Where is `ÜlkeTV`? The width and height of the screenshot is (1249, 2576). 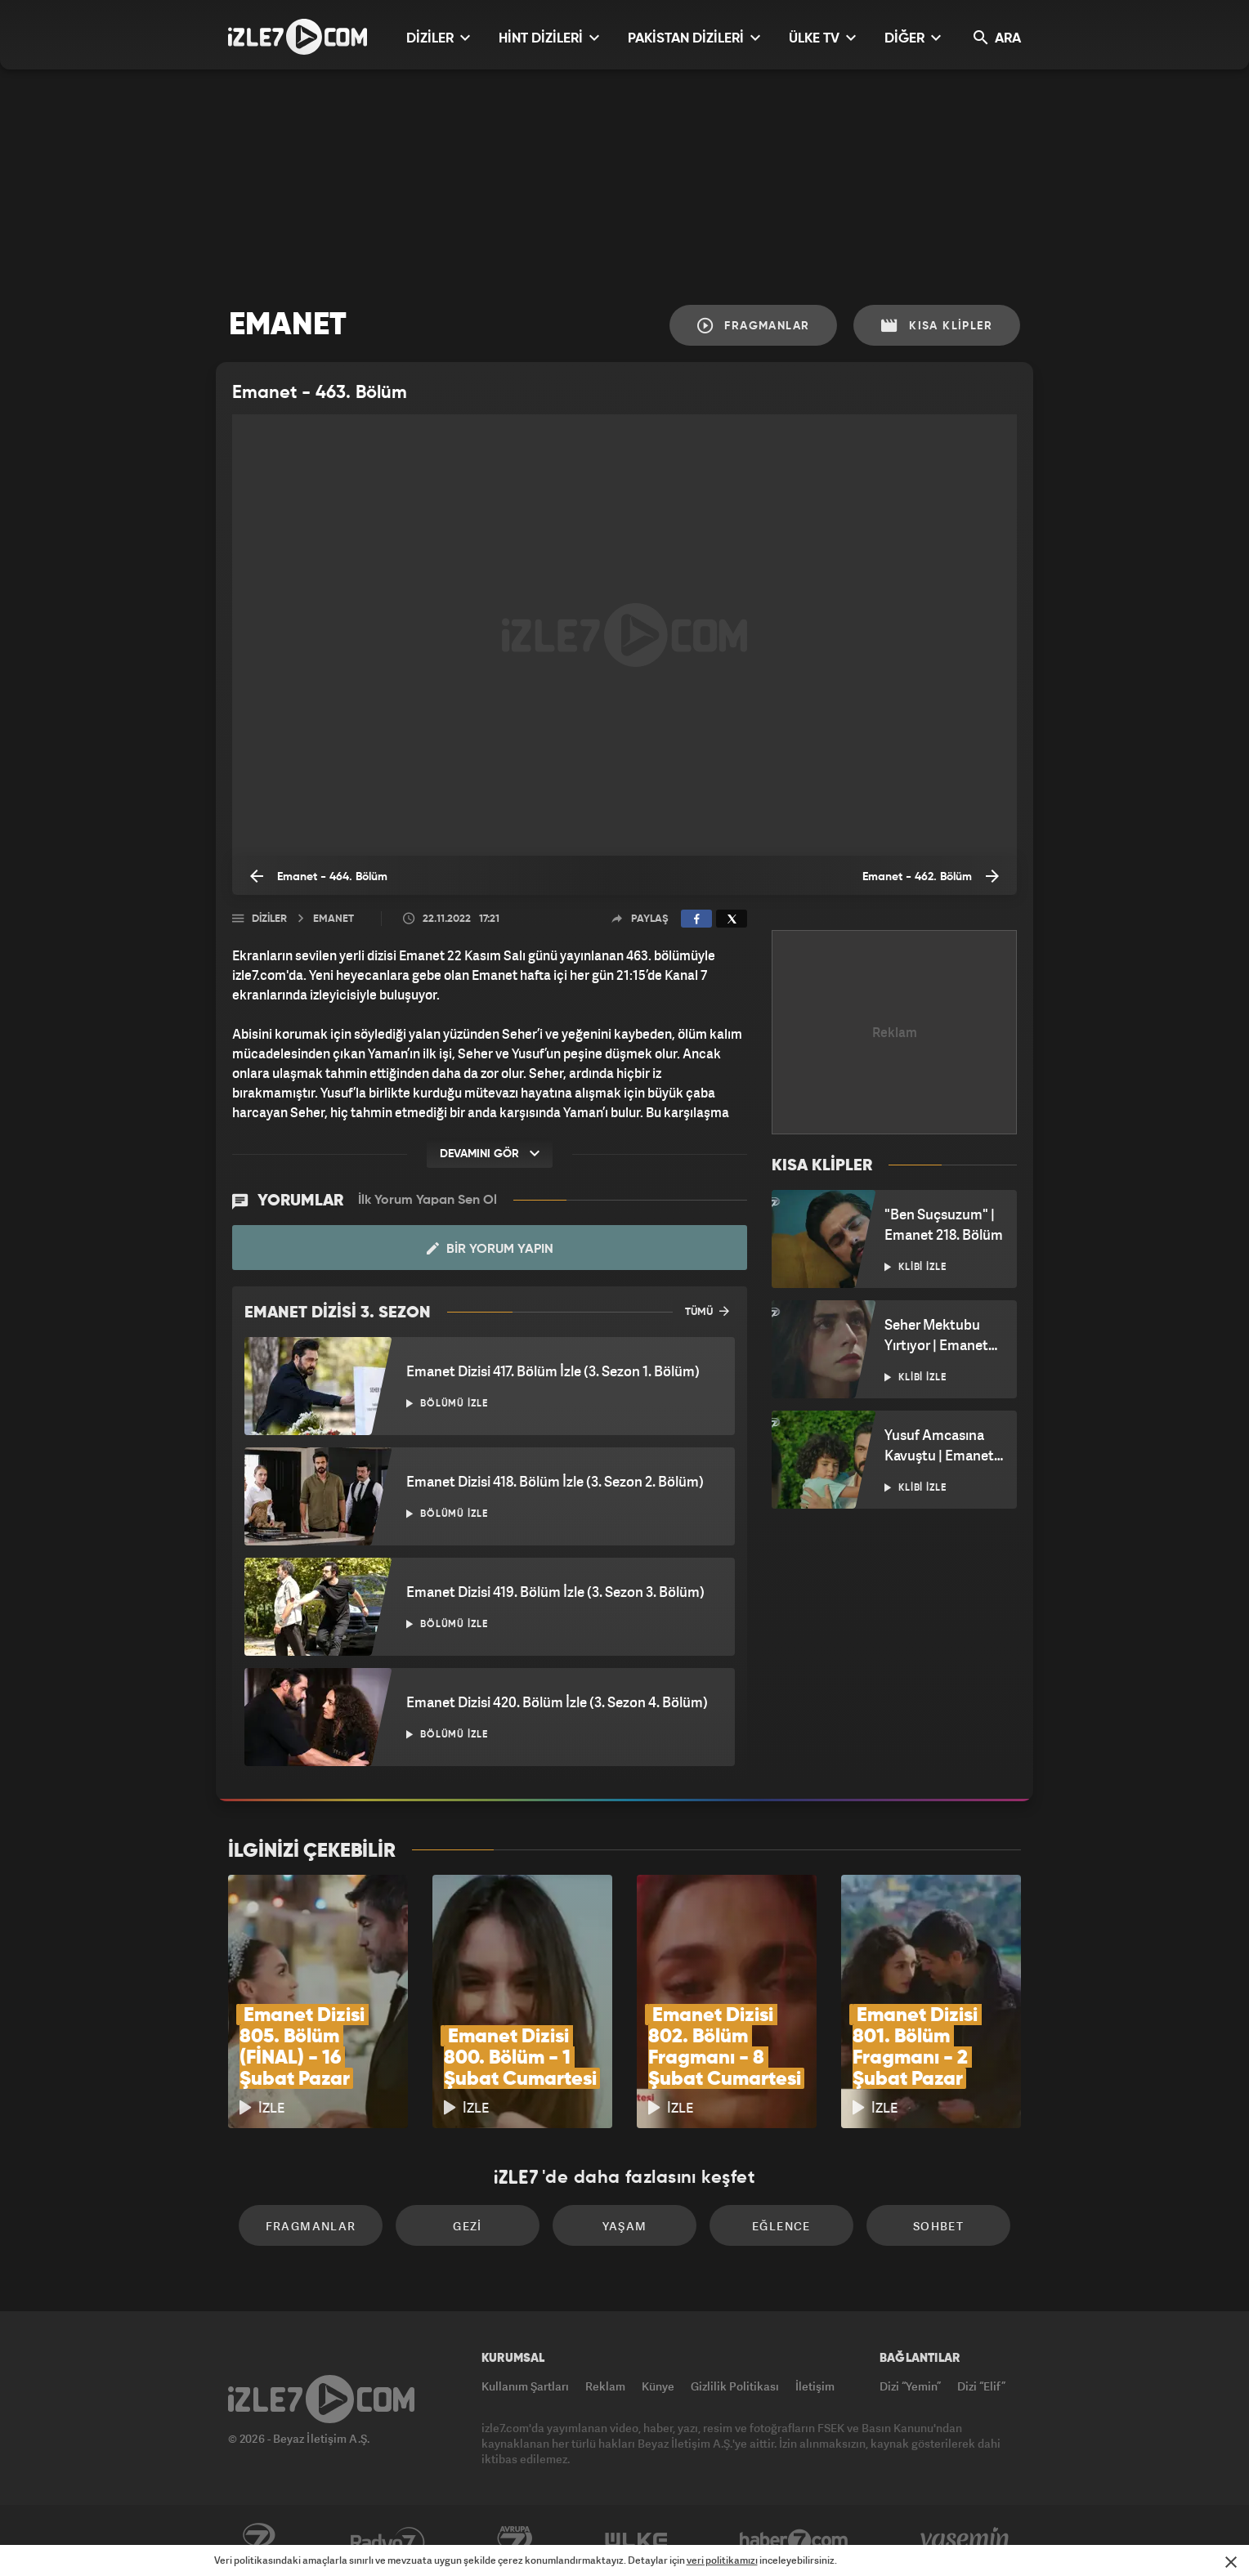
ÜlkeTV is located at coordinates (636, 2541).